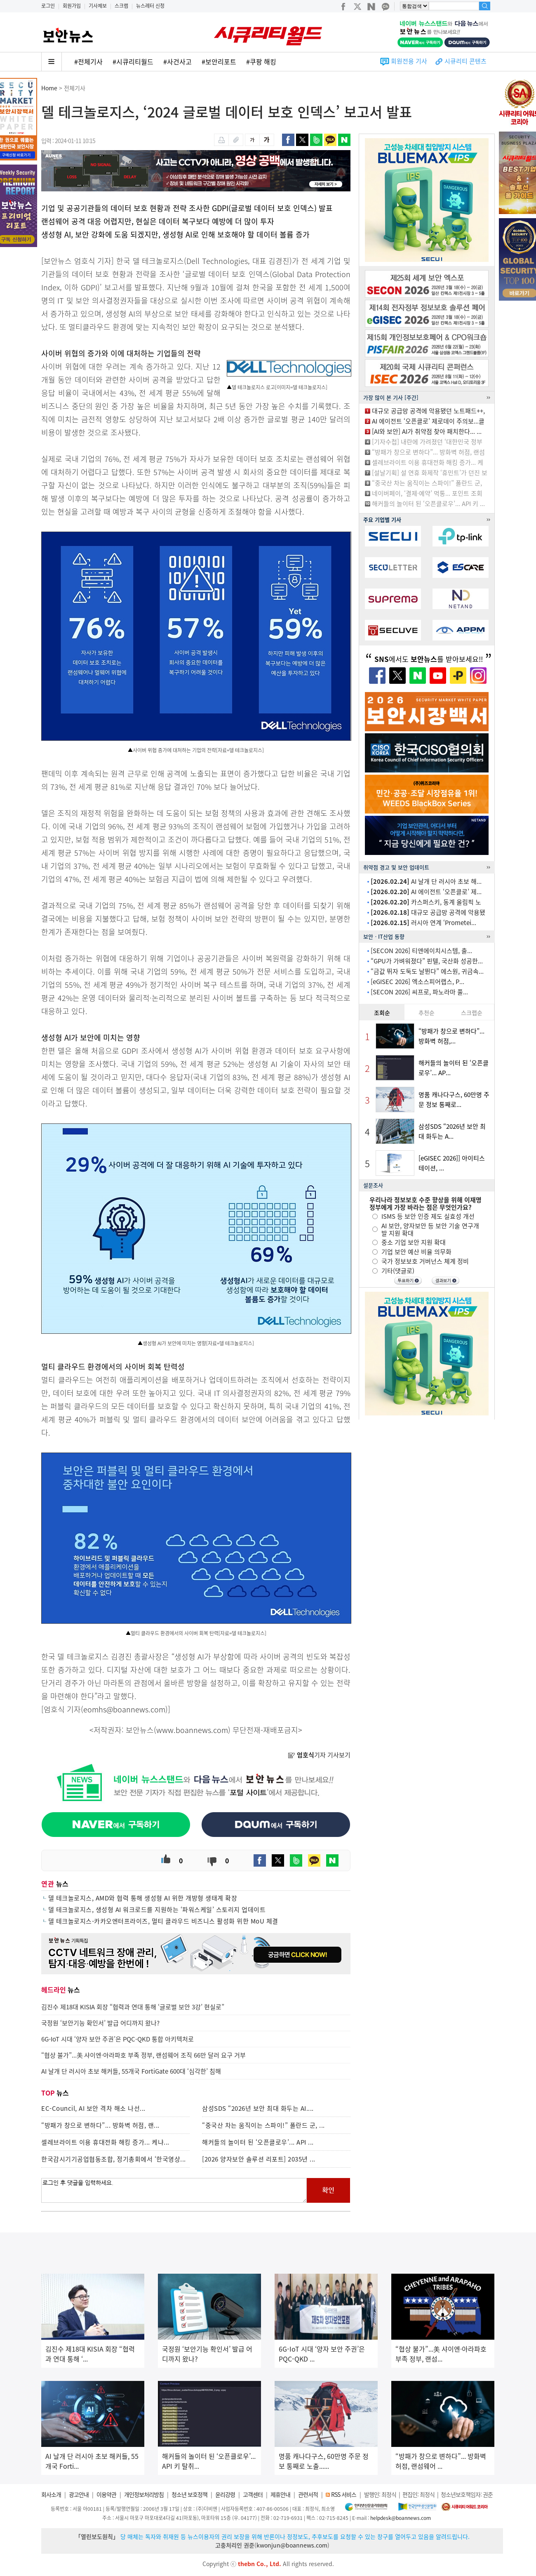  I want to click on 제휴안내, so click(280, 2494).